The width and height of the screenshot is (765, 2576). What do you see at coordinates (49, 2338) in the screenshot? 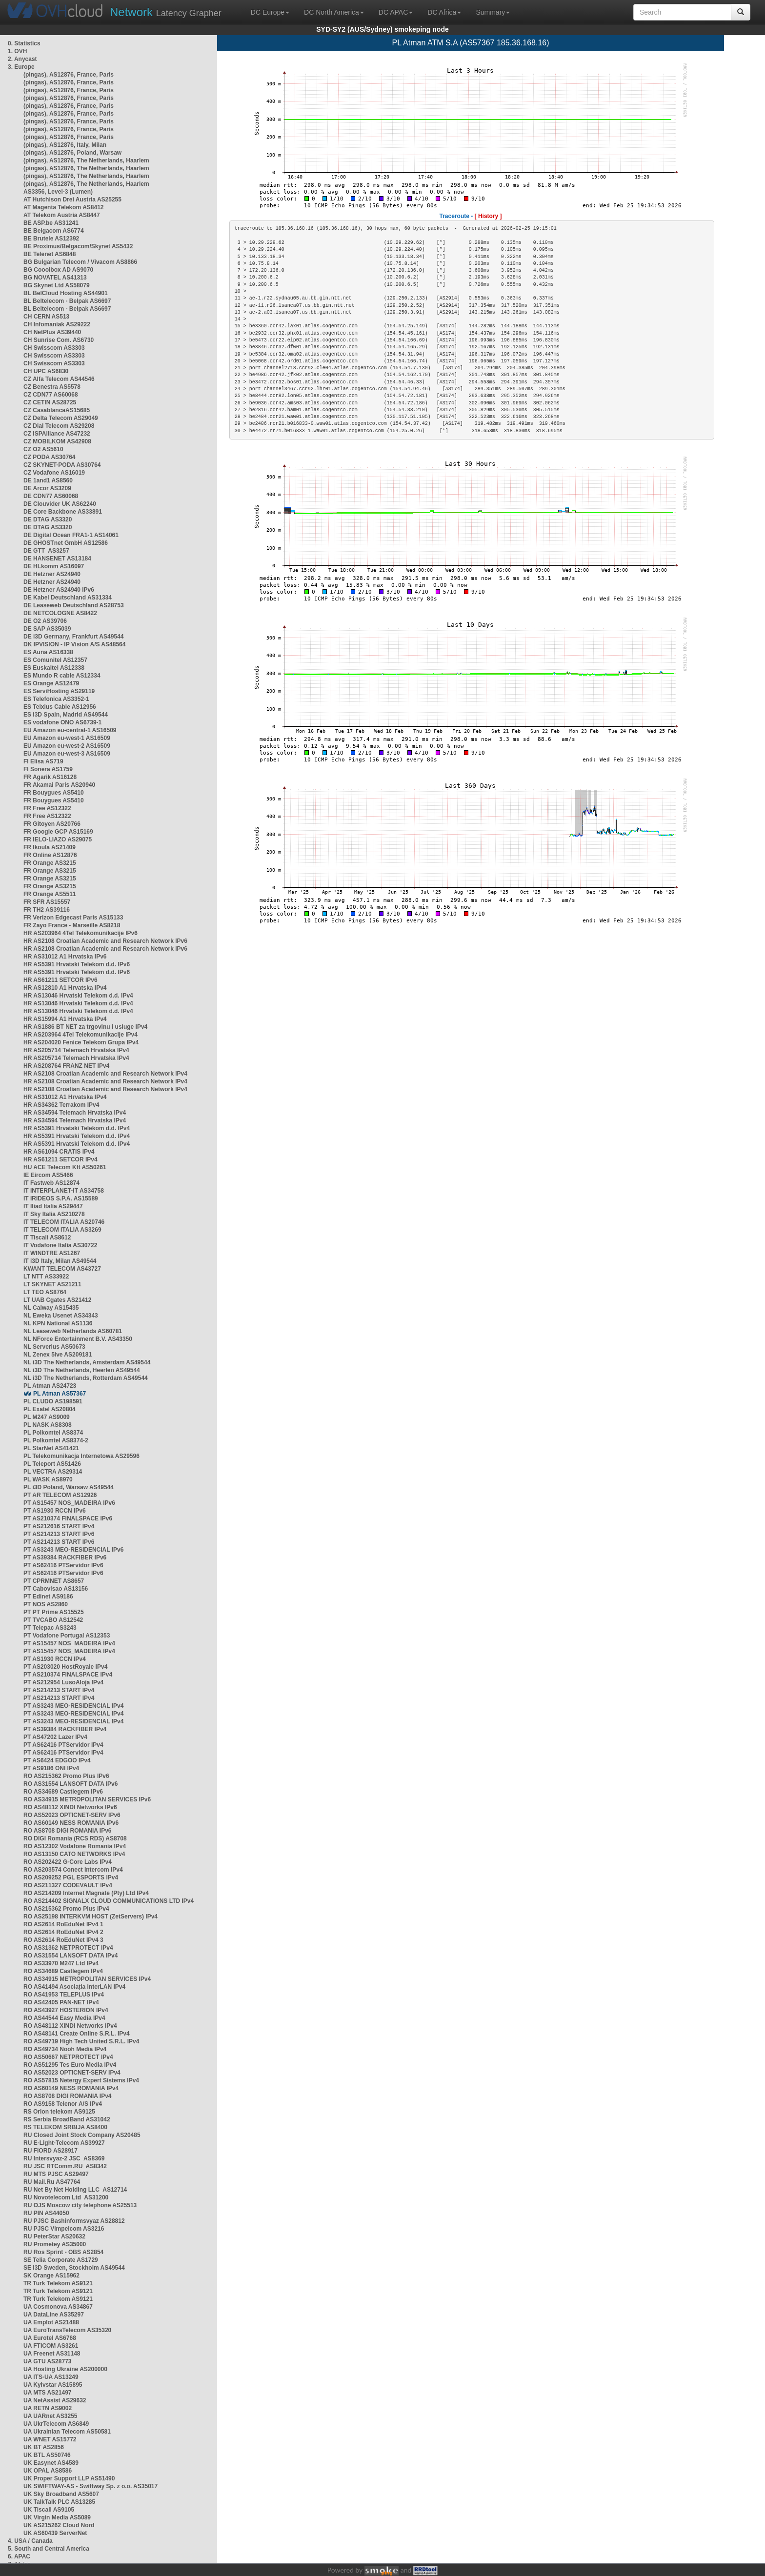
I see `UA Eurotel AS6768` at bounding box center [49, 2338].